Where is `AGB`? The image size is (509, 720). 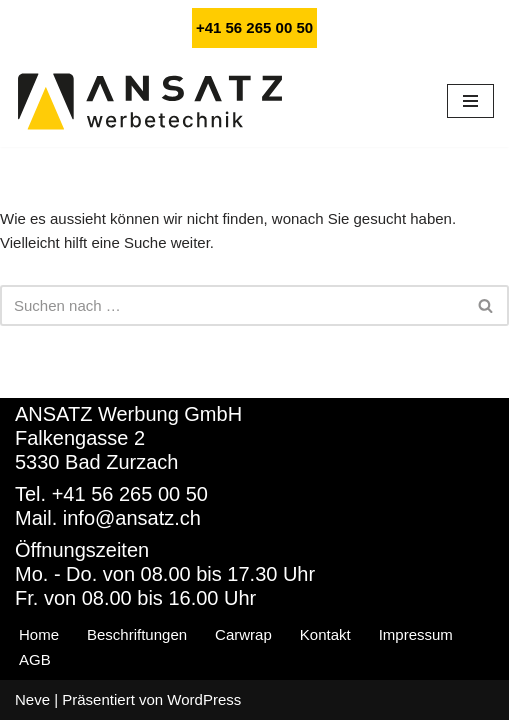 AGB is located at coordinates (35, 659).